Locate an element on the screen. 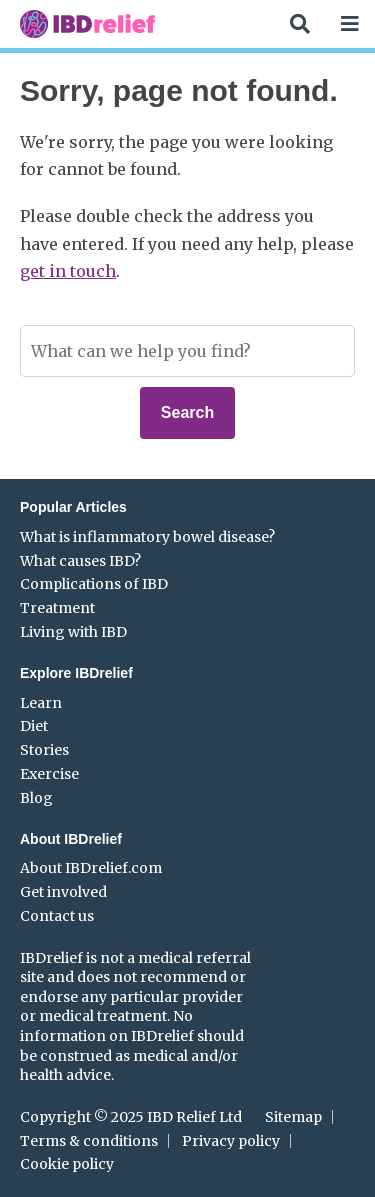 The image size is (375, 1197). Privacy policy is located at coordinates (231, 1141).